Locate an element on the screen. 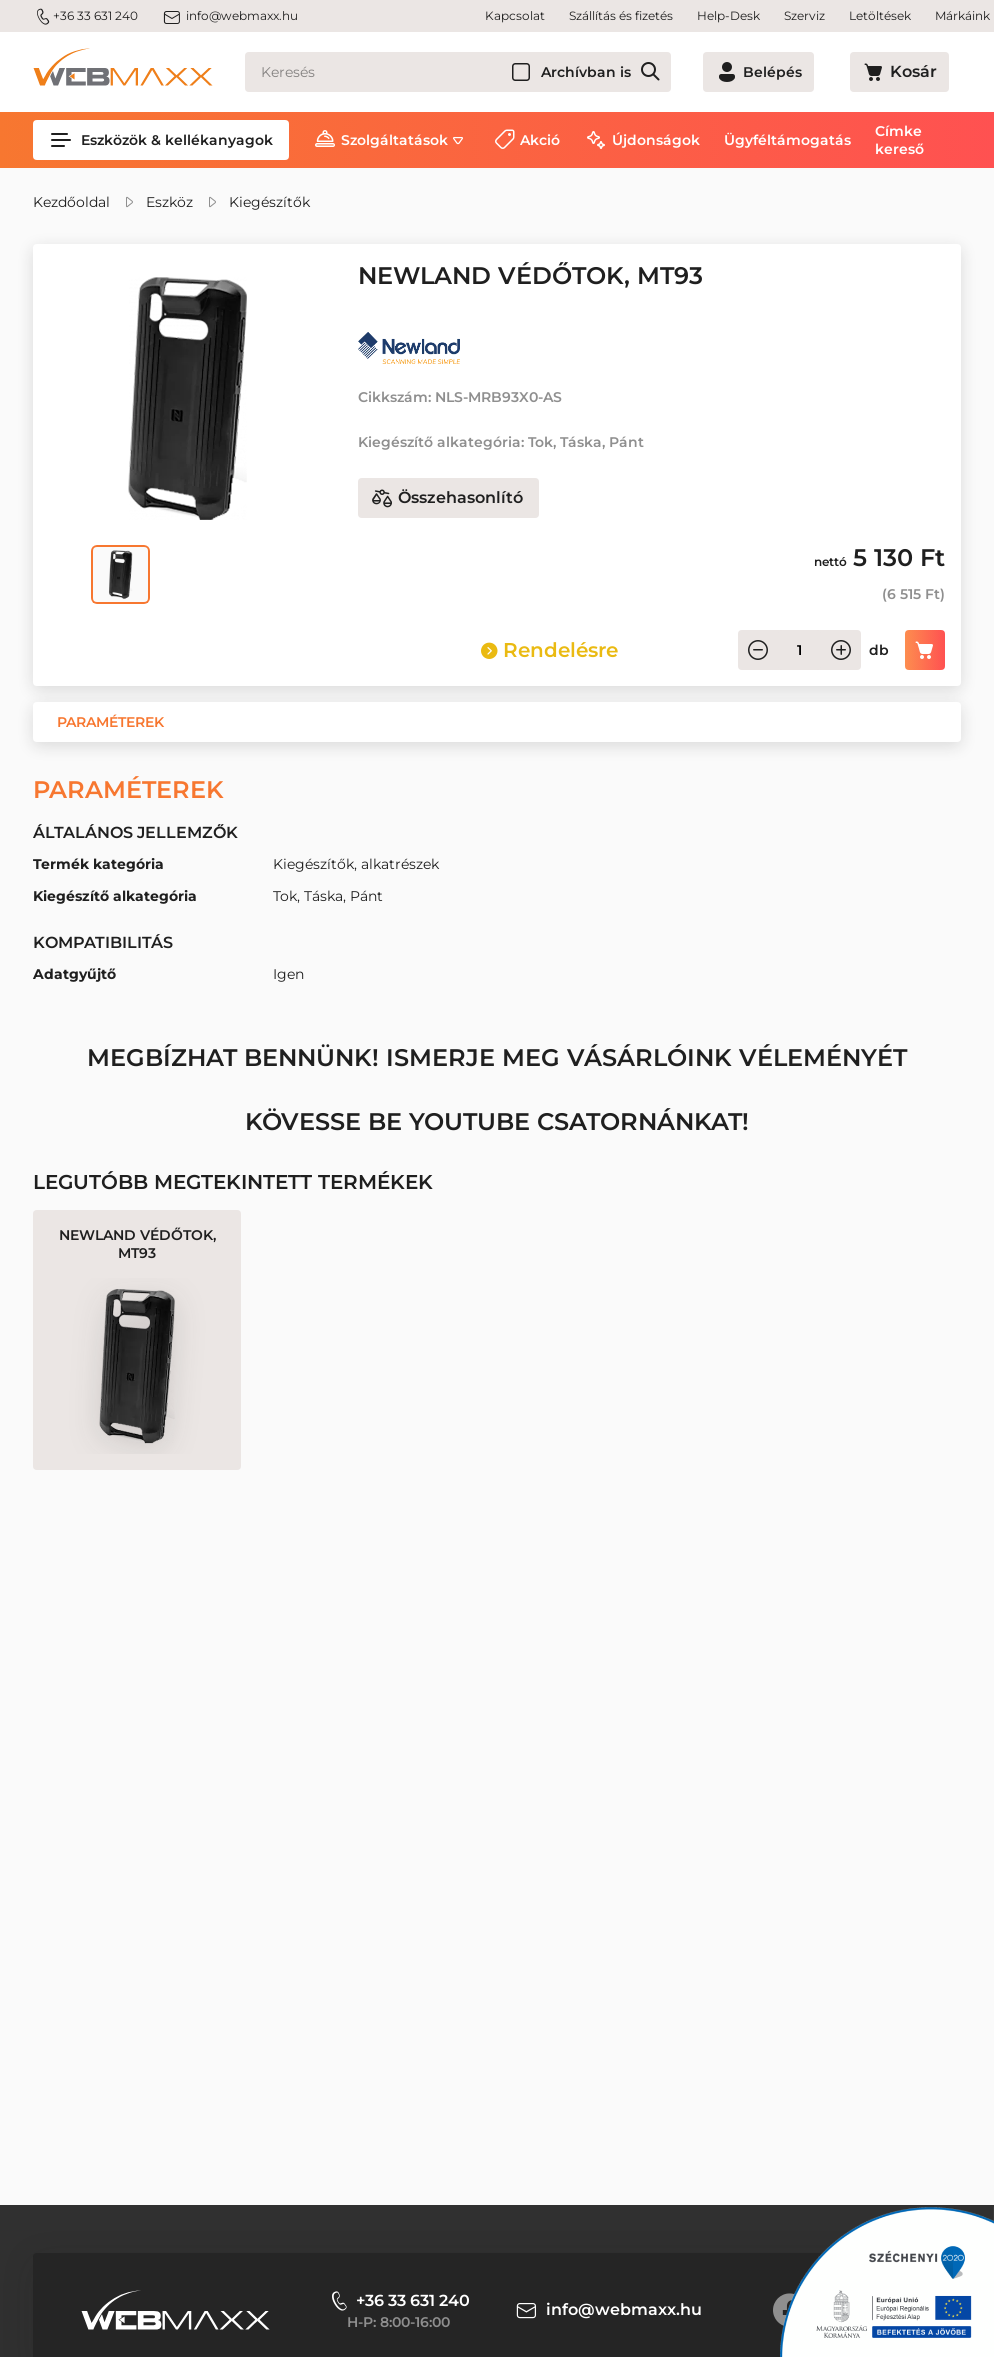  Letöltések is located at coordinates (880, 15).